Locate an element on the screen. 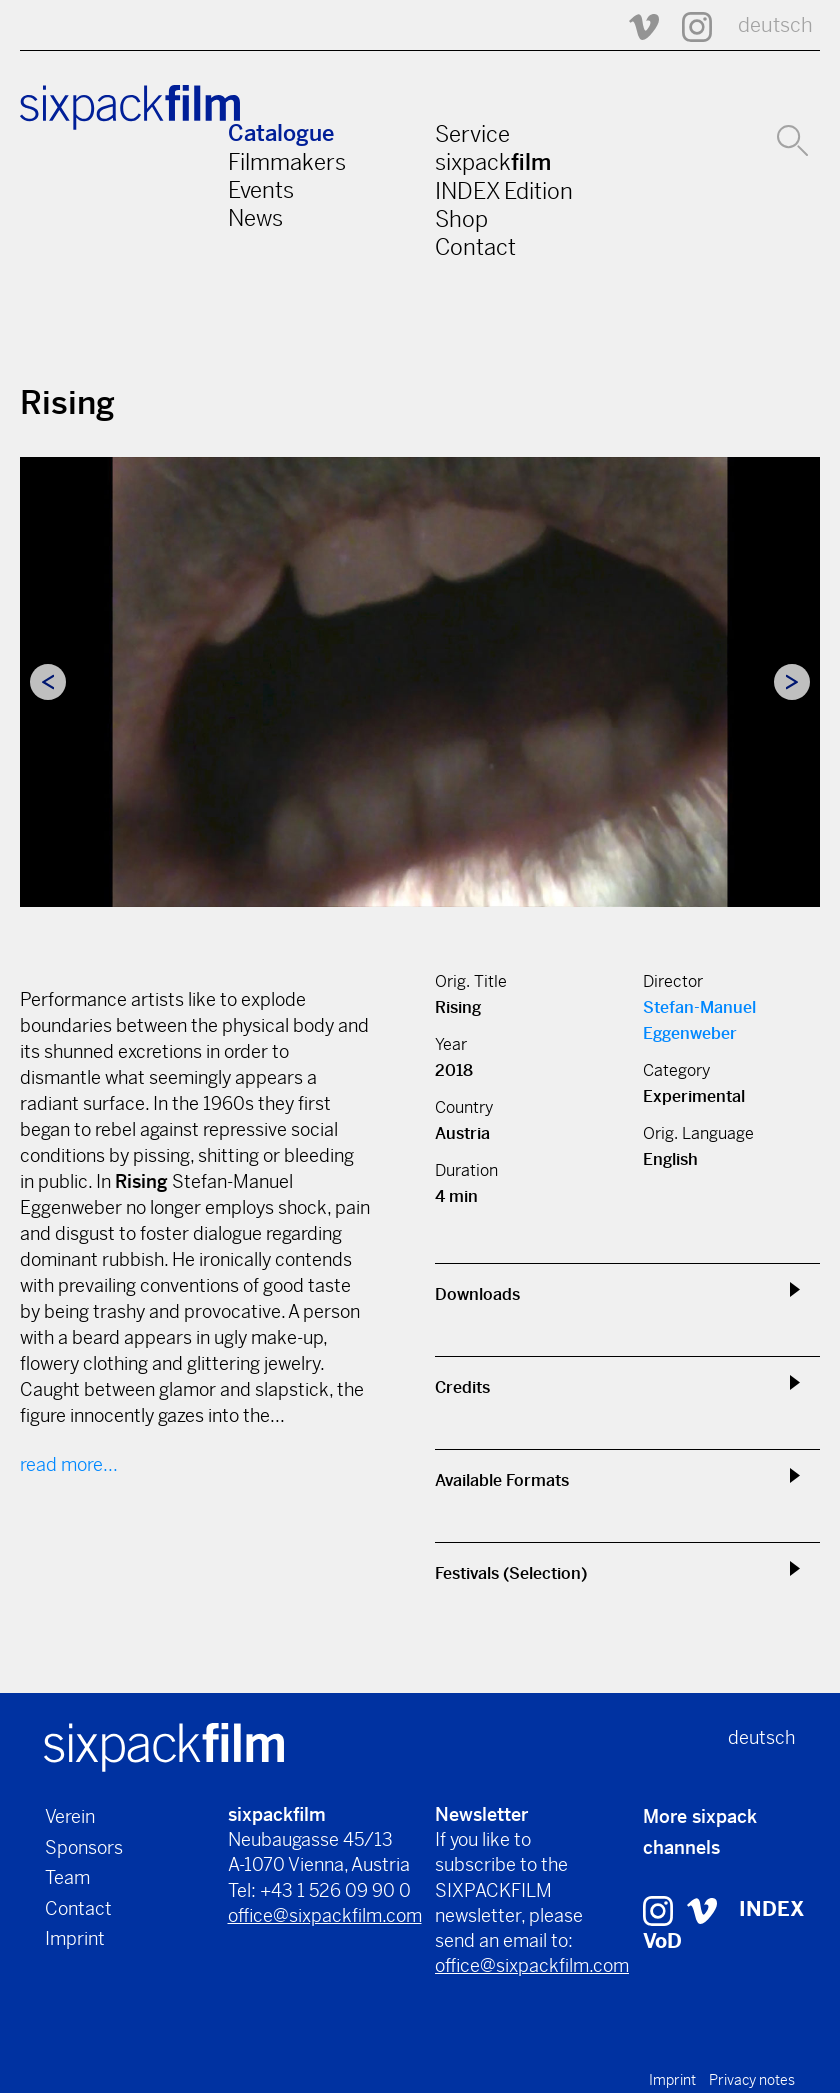 This screenshot has height=2093, width=840. Service is located at coordinates (472, 134).